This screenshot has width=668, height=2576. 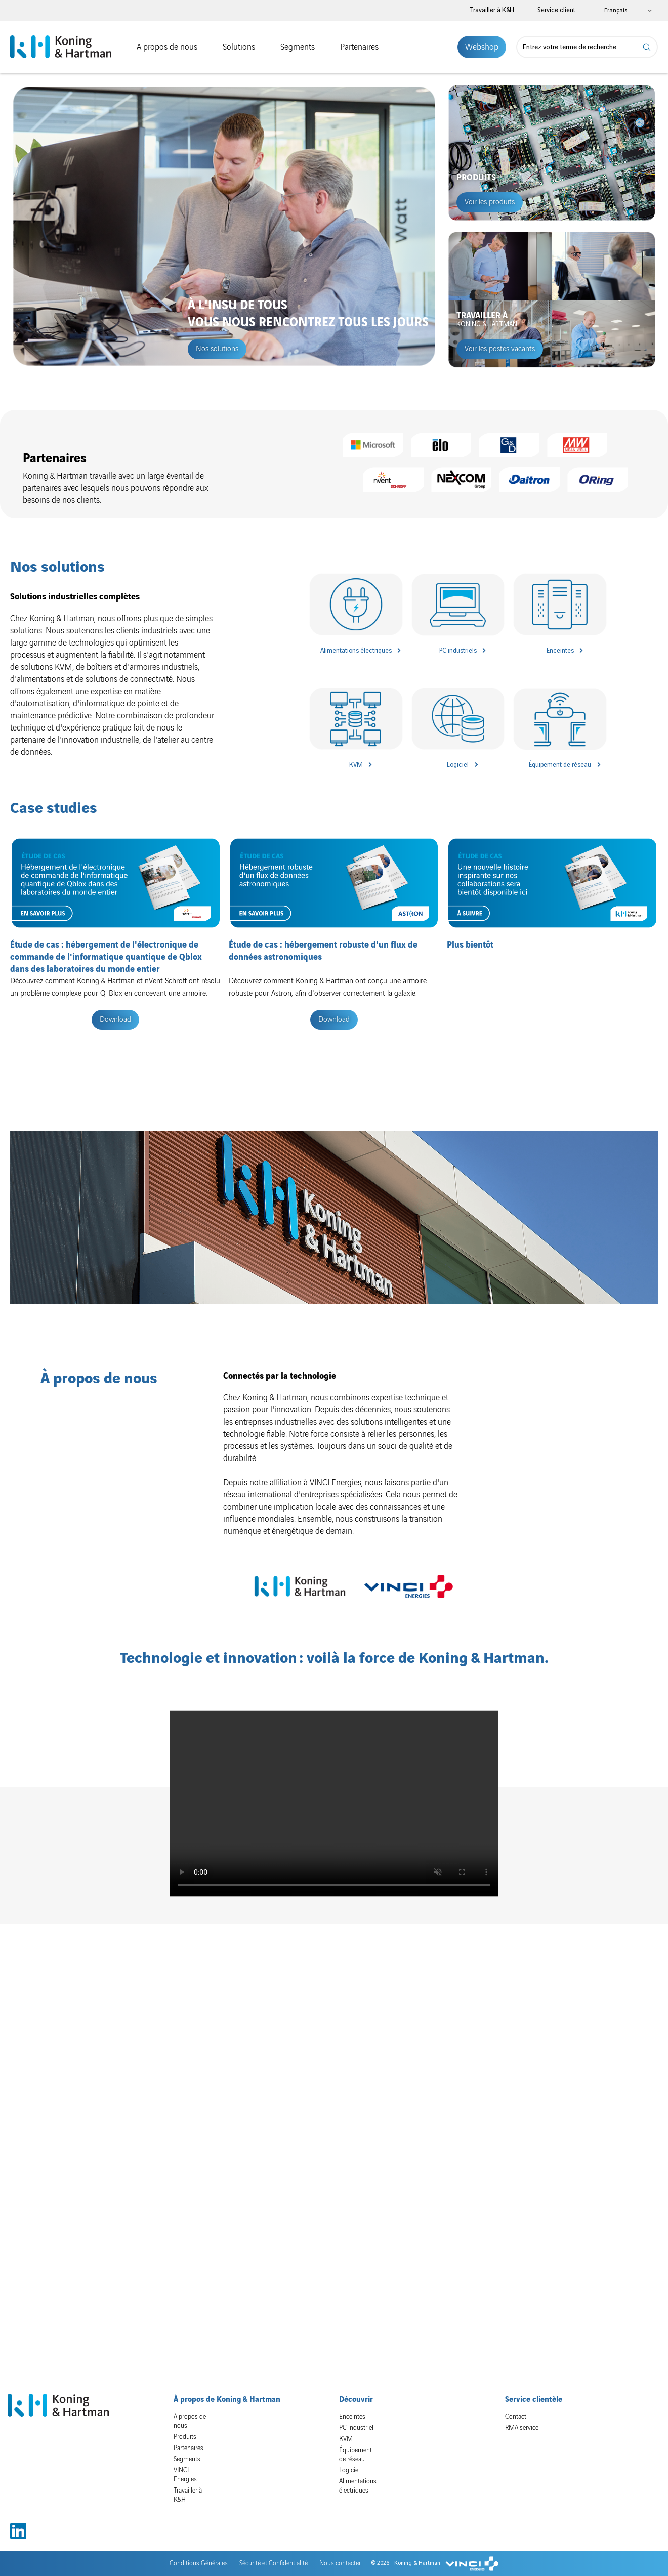 I want to click on Nous contacter, so click(x=340, y=2519).